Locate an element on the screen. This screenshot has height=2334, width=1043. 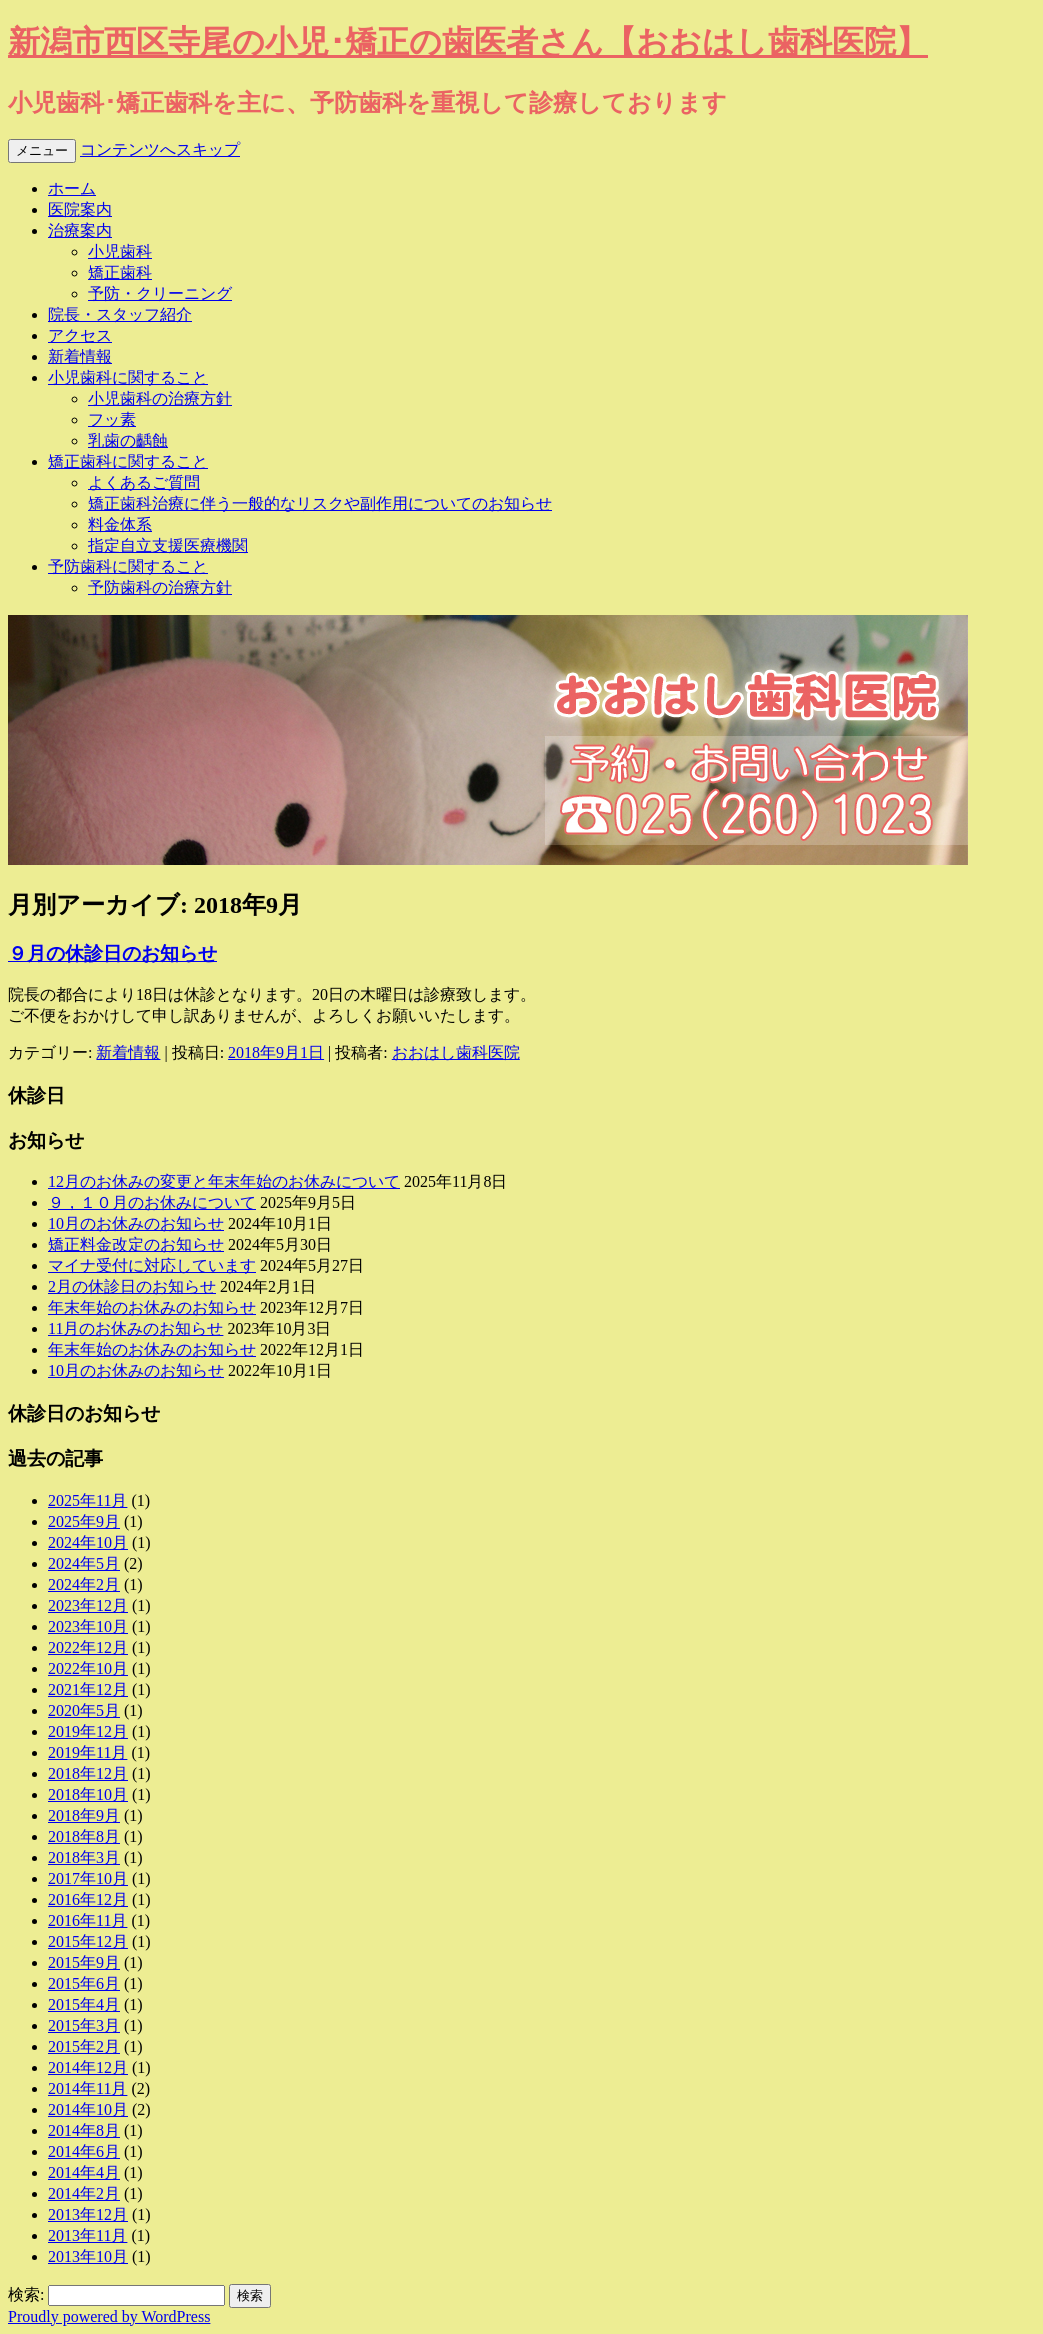
小児歯科に関すること is located at coordinates (128, 377).